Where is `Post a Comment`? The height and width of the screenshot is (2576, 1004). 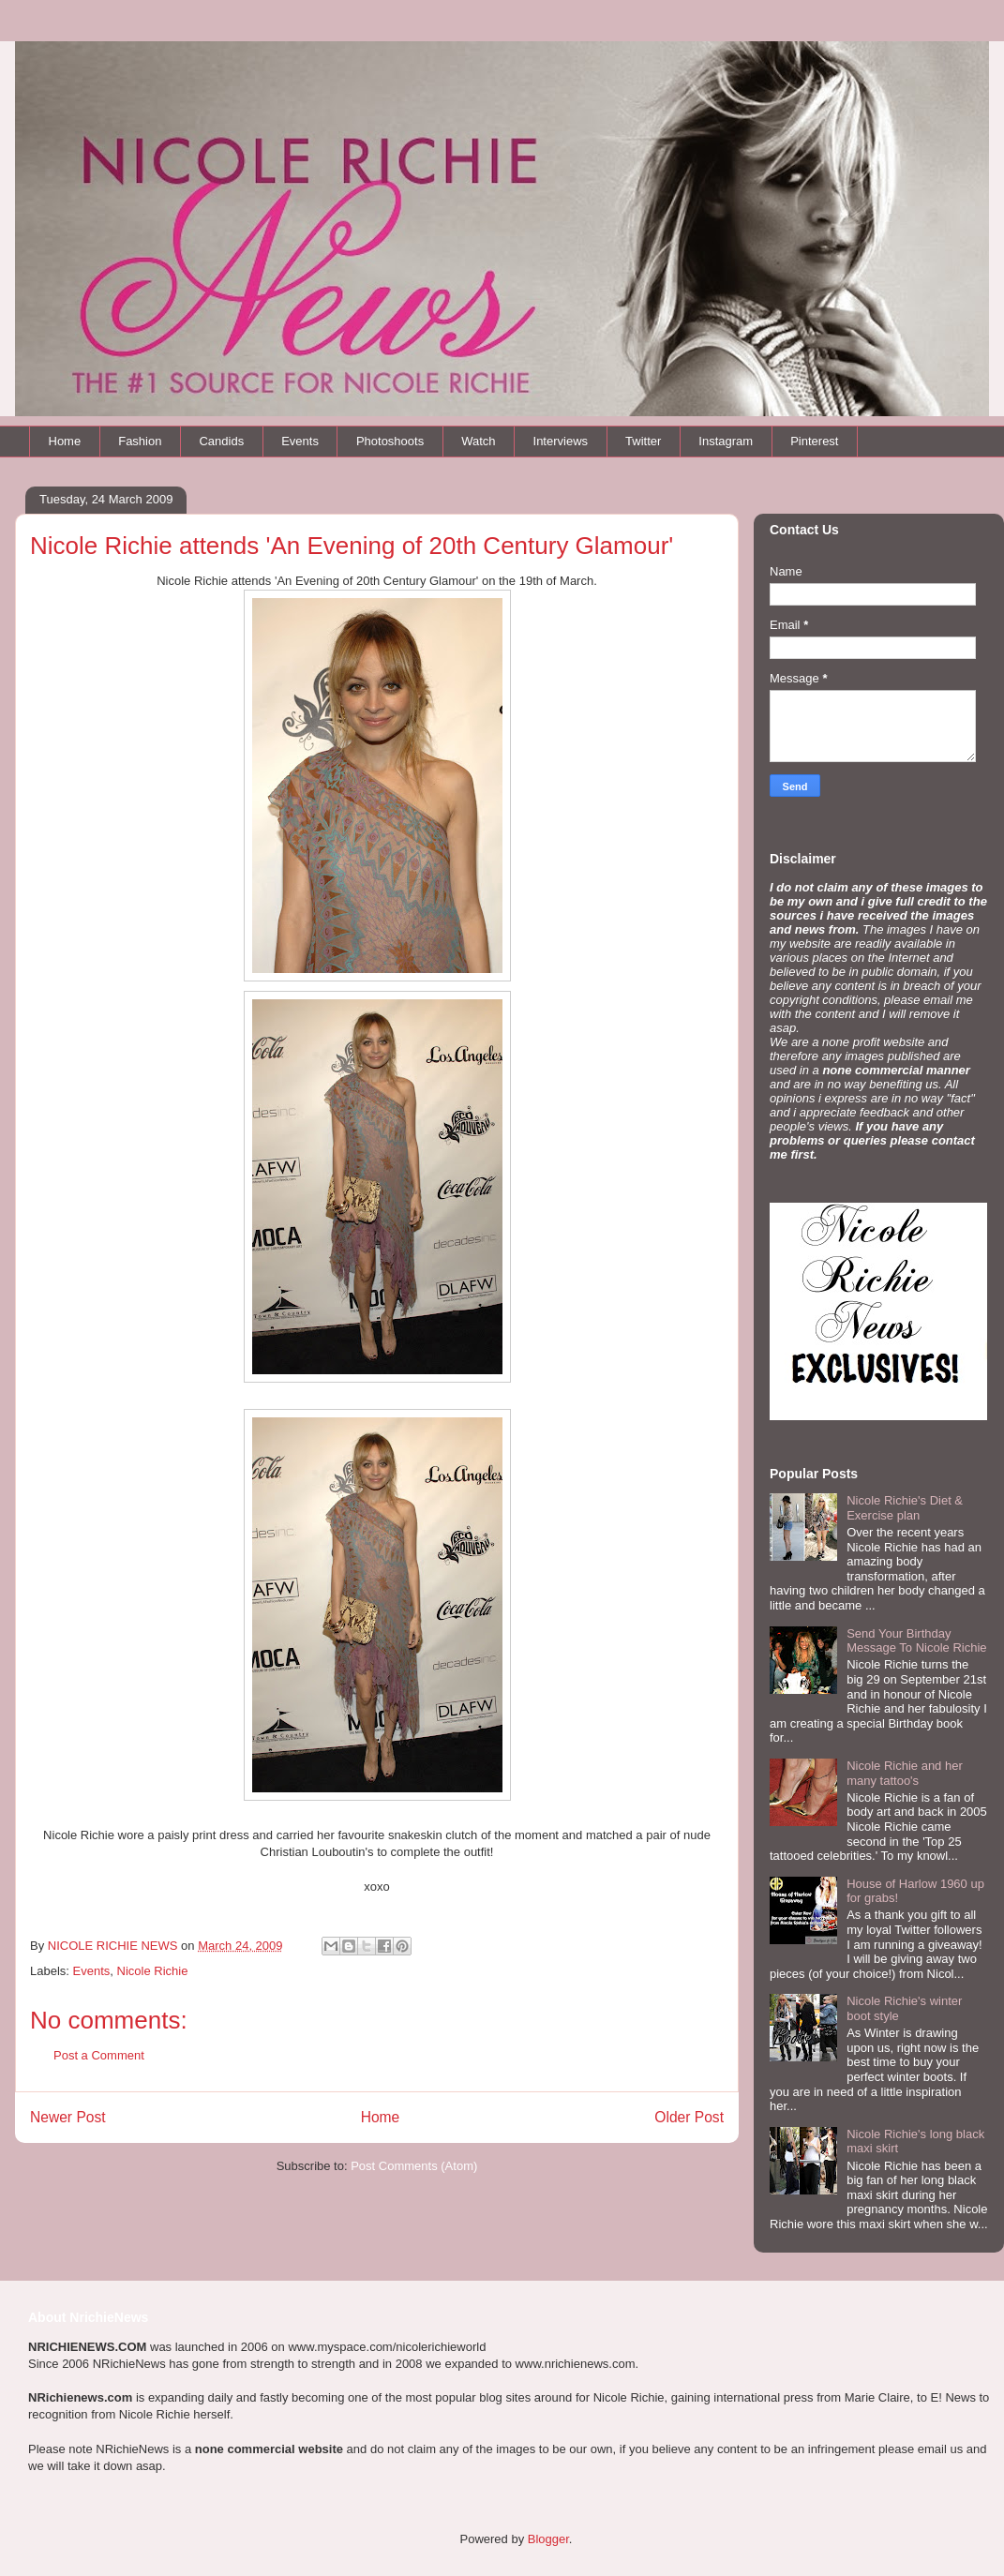
Post a Comment is located at coordinates (98, 2055).